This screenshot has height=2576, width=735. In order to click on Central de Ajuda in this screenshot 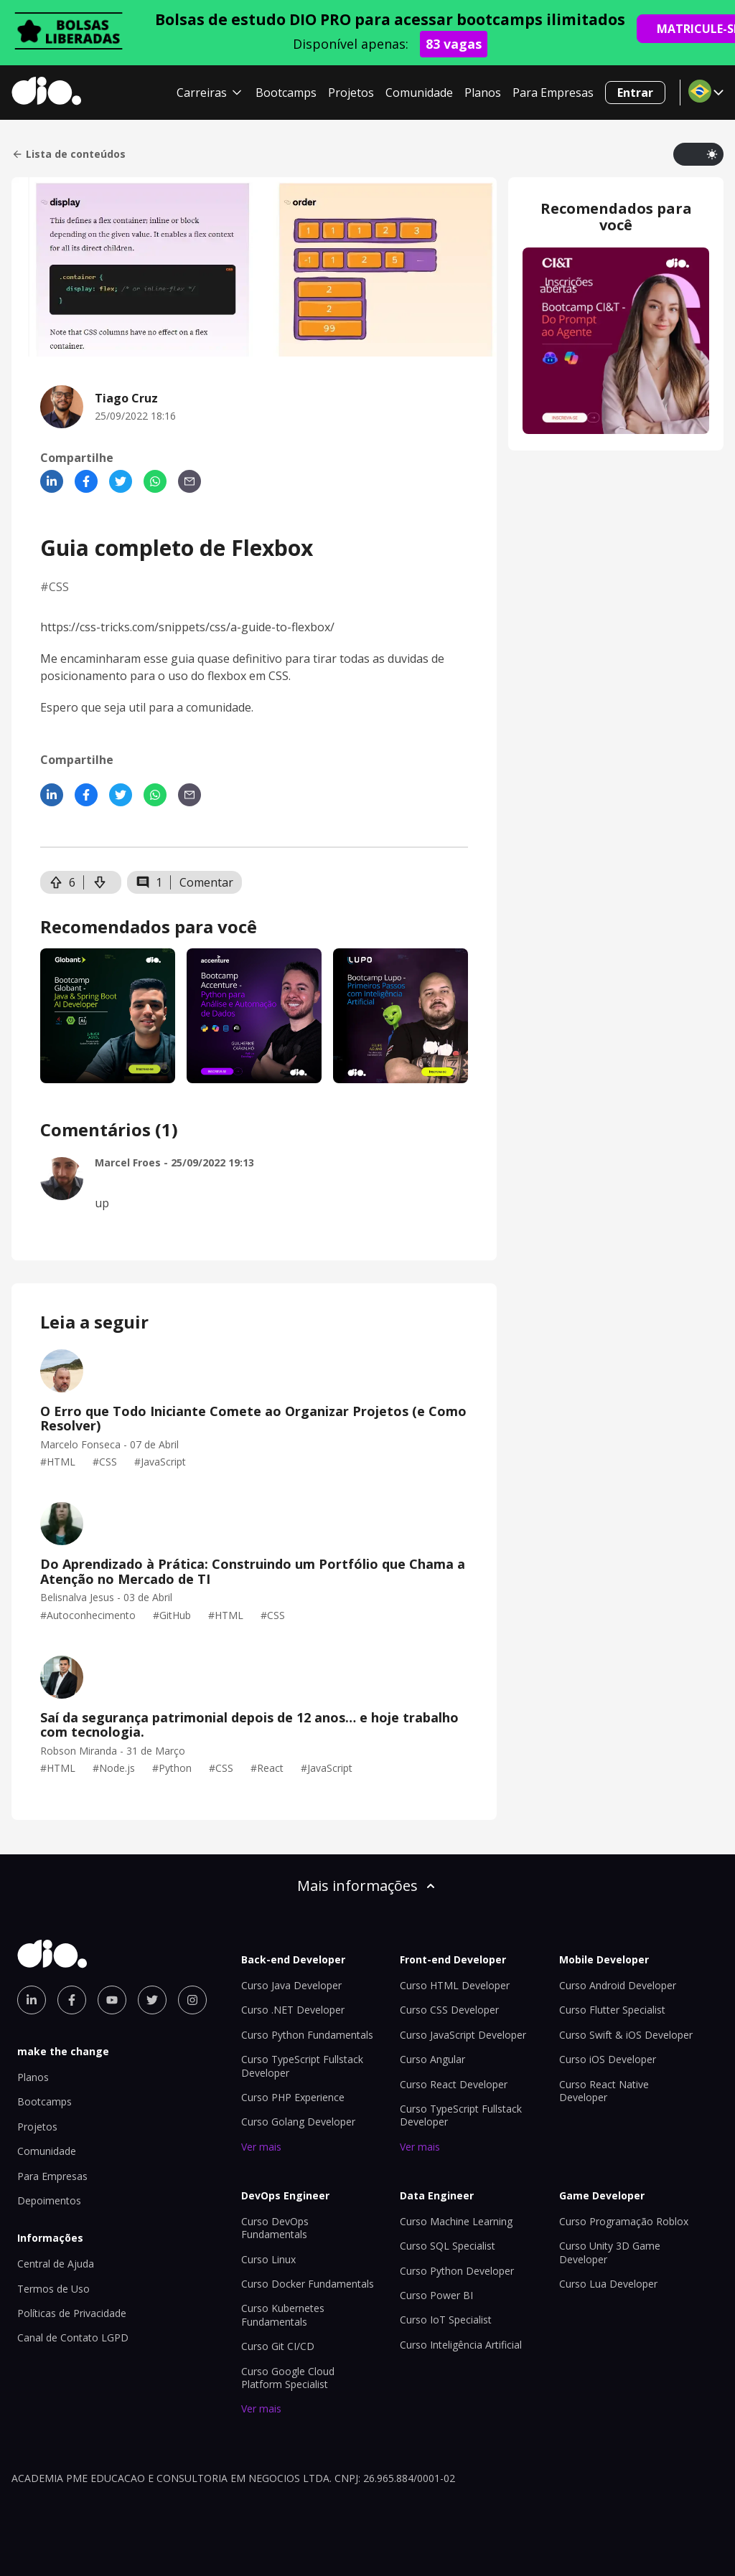, I will do `click(55, 2263)`.